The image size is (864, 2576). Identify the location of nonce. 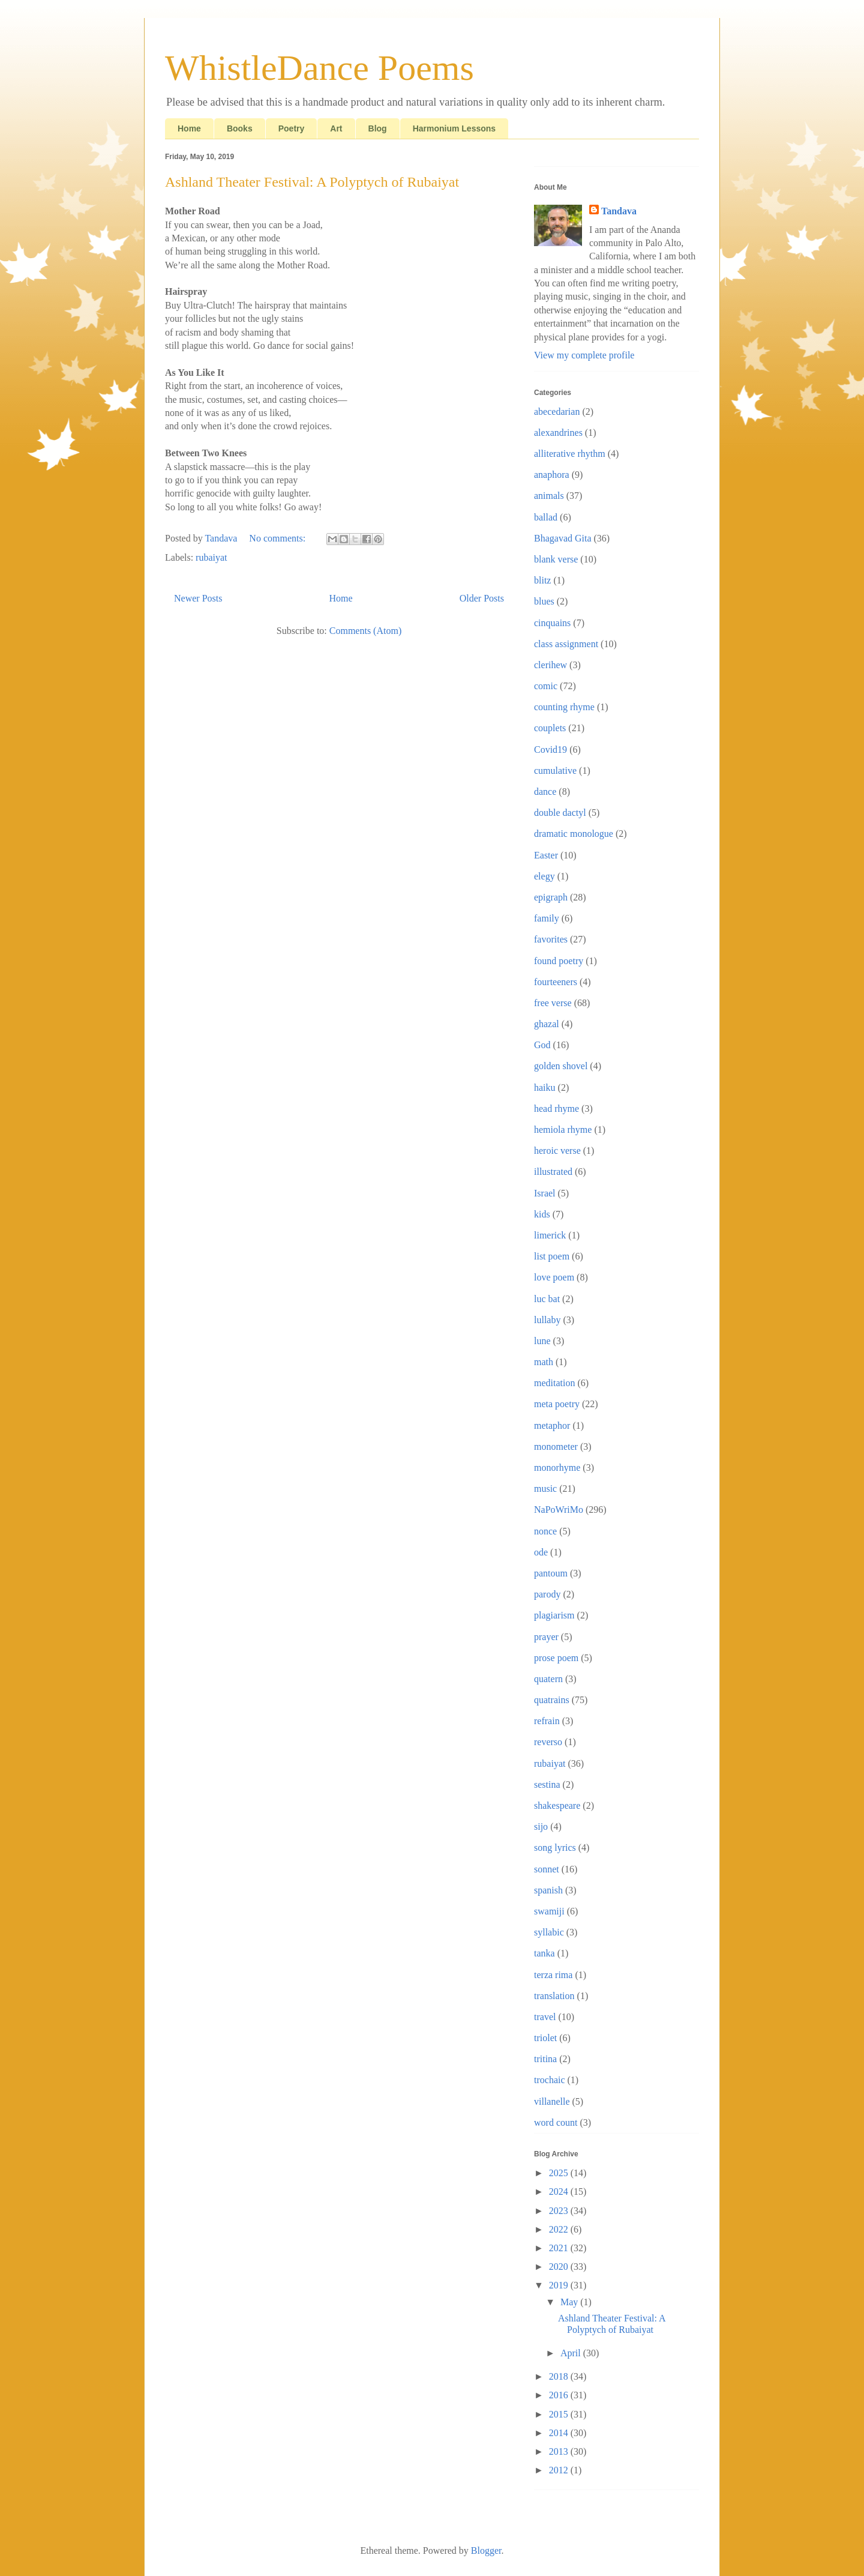
(545, 1531).